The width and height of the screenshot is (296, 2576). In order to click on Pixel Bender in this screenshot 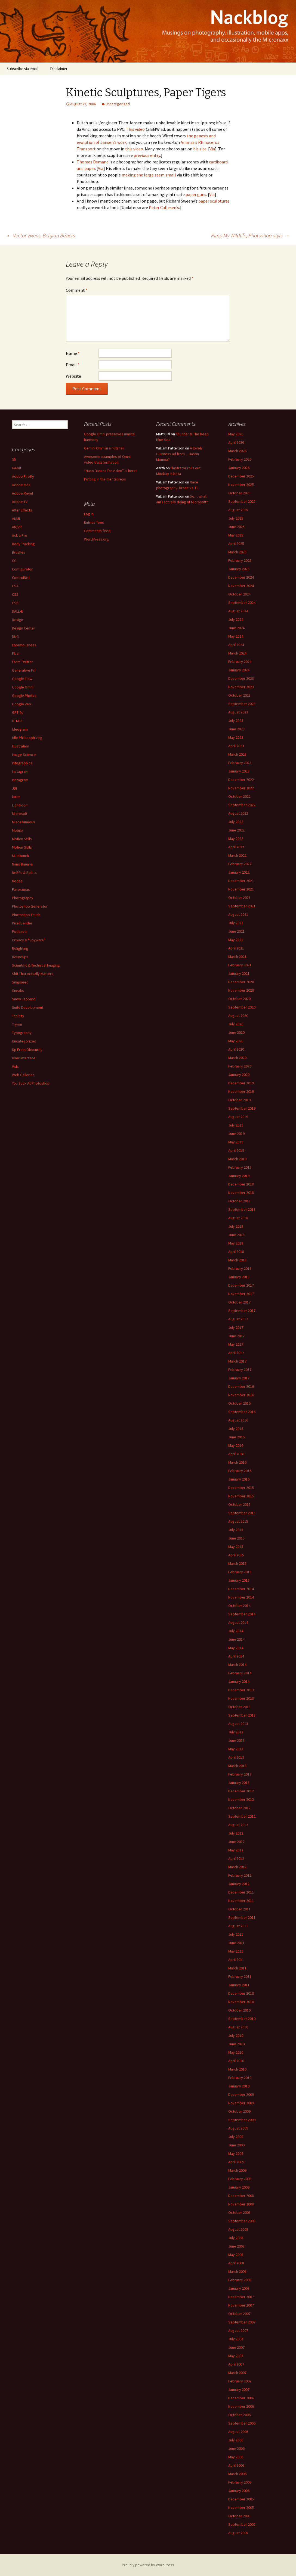, I will do `click(22, 923)`.